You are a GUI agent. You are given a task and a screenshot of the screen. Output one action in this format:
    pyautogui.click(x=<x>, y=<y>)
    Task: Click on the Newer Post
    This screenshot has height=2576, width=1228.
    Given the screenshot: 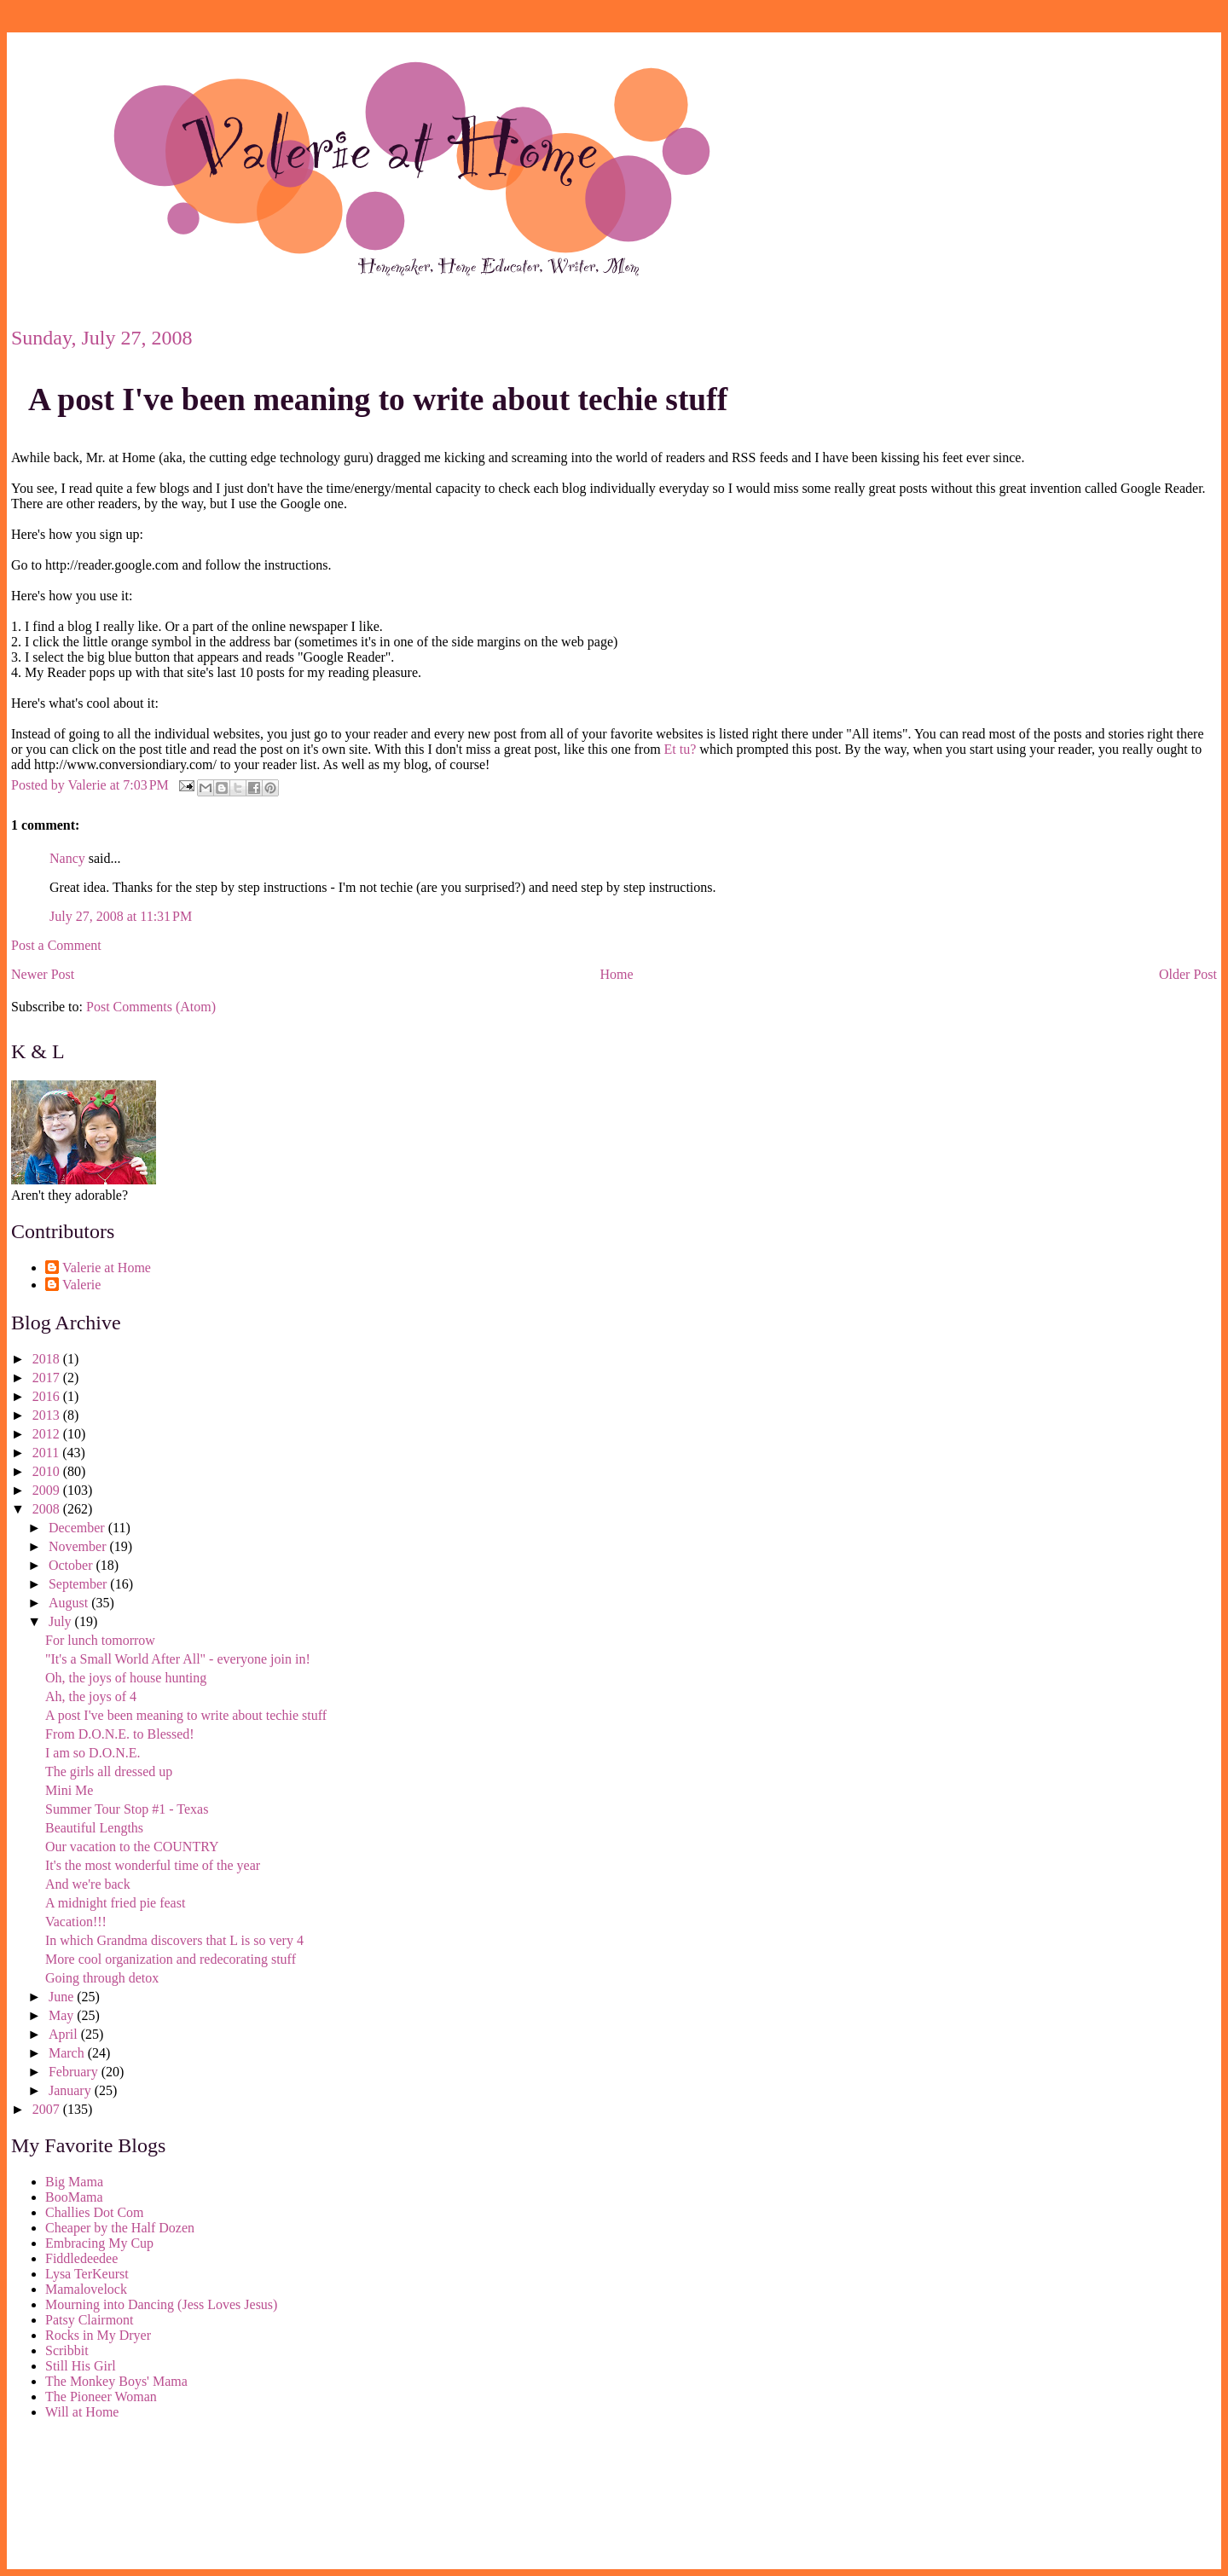 What is the action you would take?
    pyautogui.click(x=42, y=974)
    